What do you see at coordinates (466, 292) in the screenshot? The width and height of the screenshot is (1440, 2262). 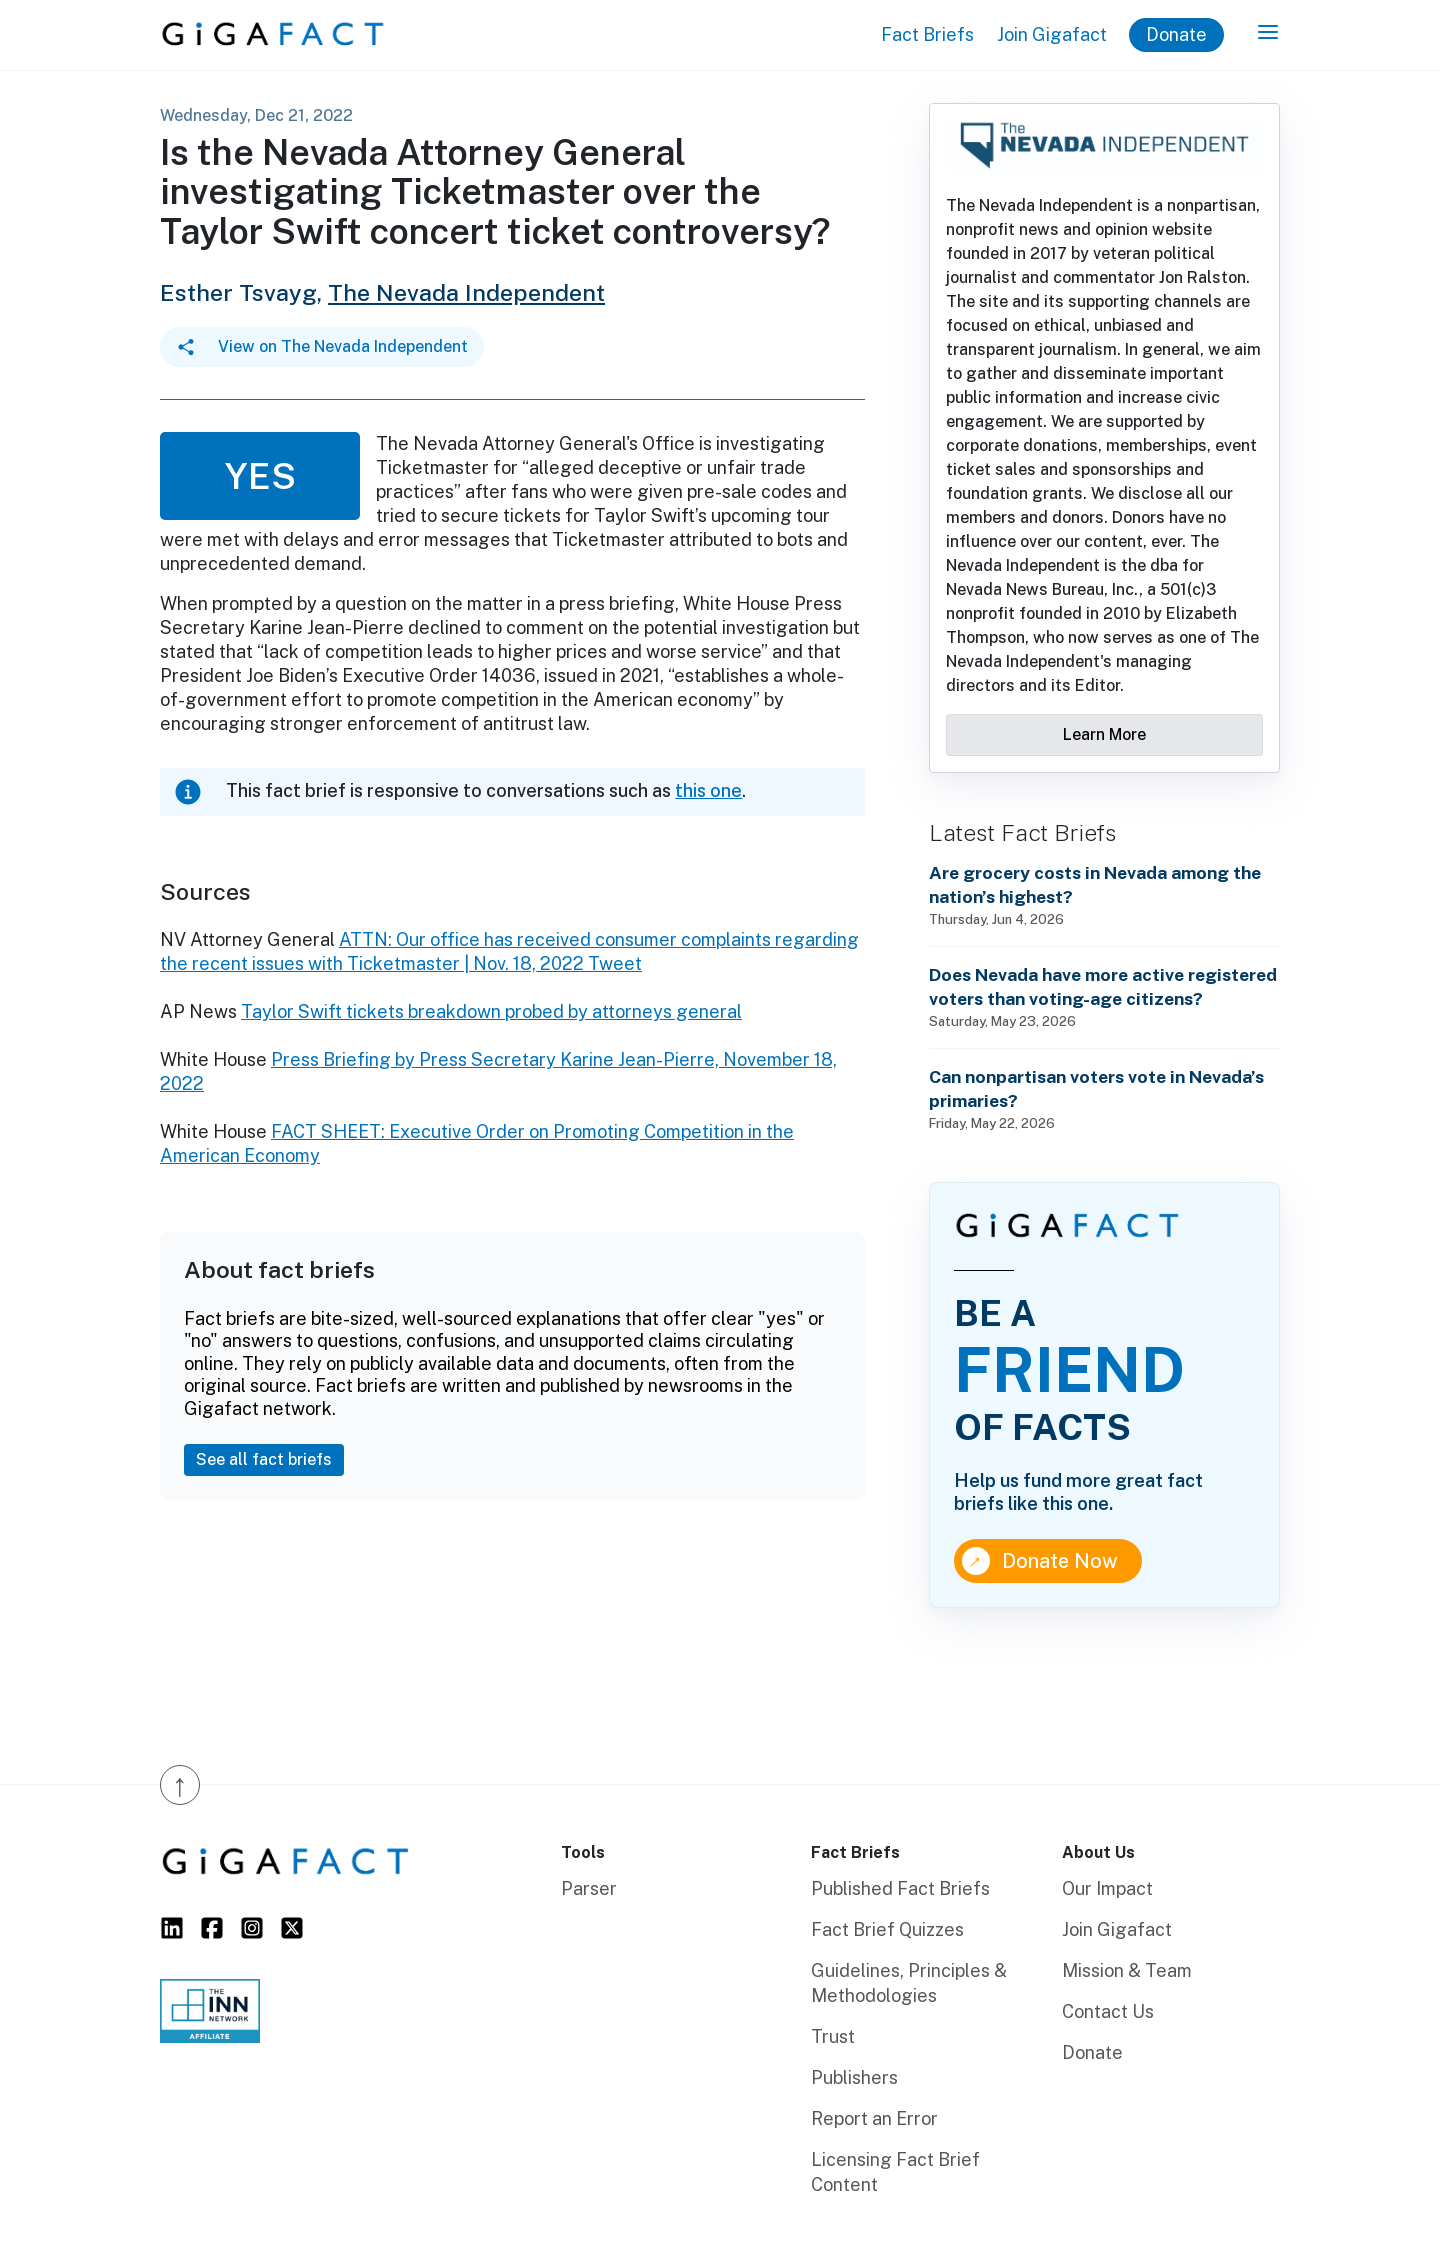 I see `The Nevada Independent` at bounding box center [466, 292].